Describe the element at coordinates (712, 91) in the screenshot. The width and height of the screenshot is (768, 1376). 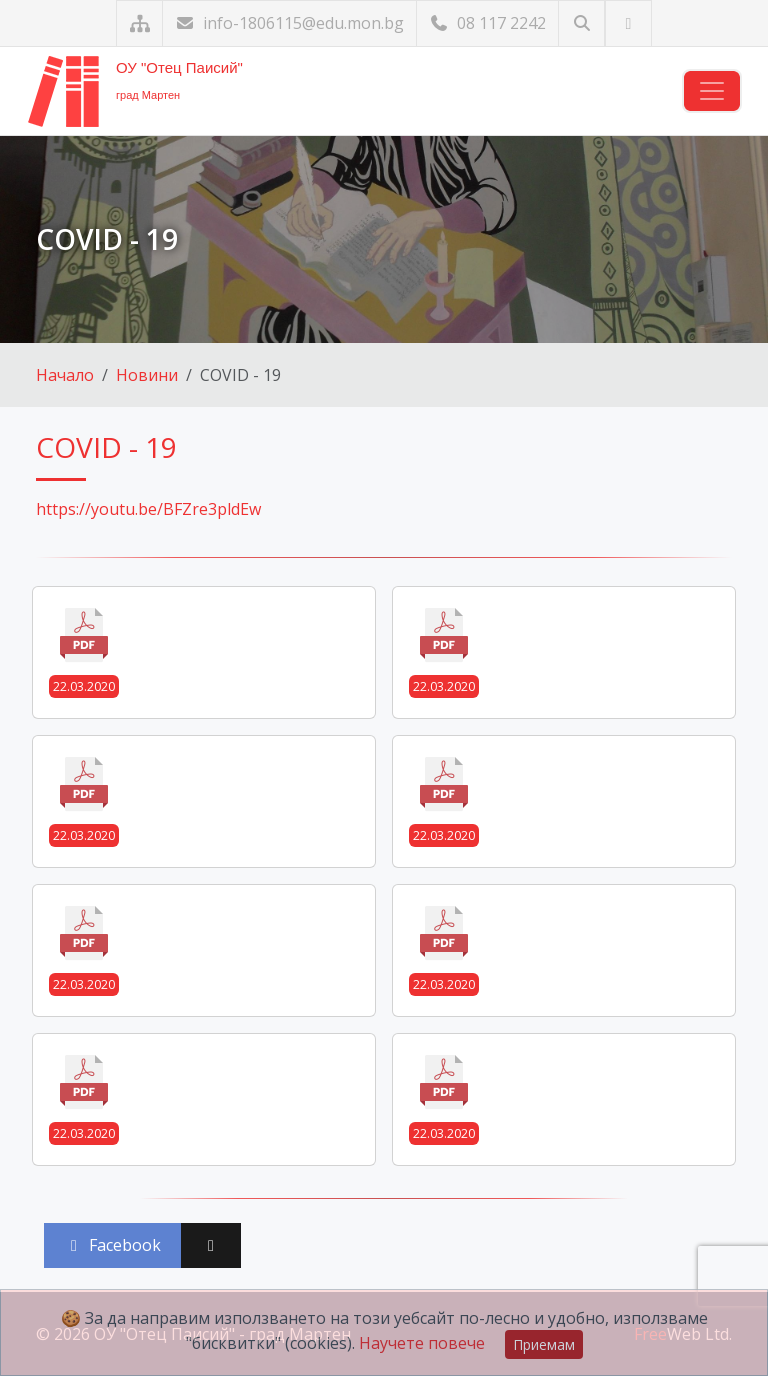
I see `[Навигация]` at that location.